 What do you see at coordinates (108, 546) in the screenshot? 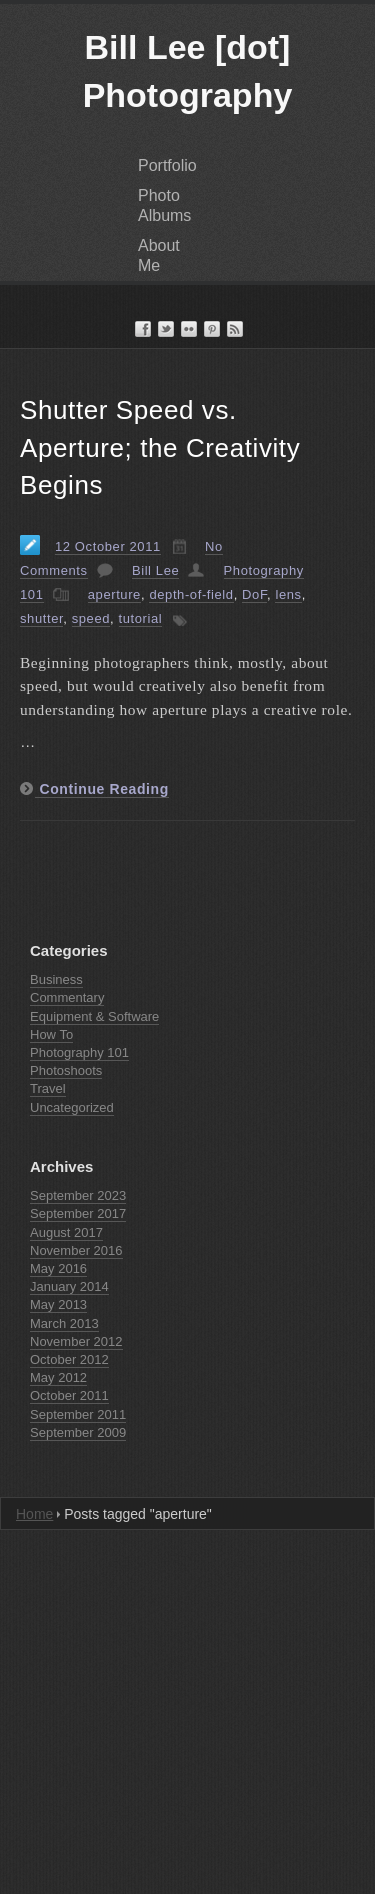
I see `12 October 2011` at bounding box center [108, 546].